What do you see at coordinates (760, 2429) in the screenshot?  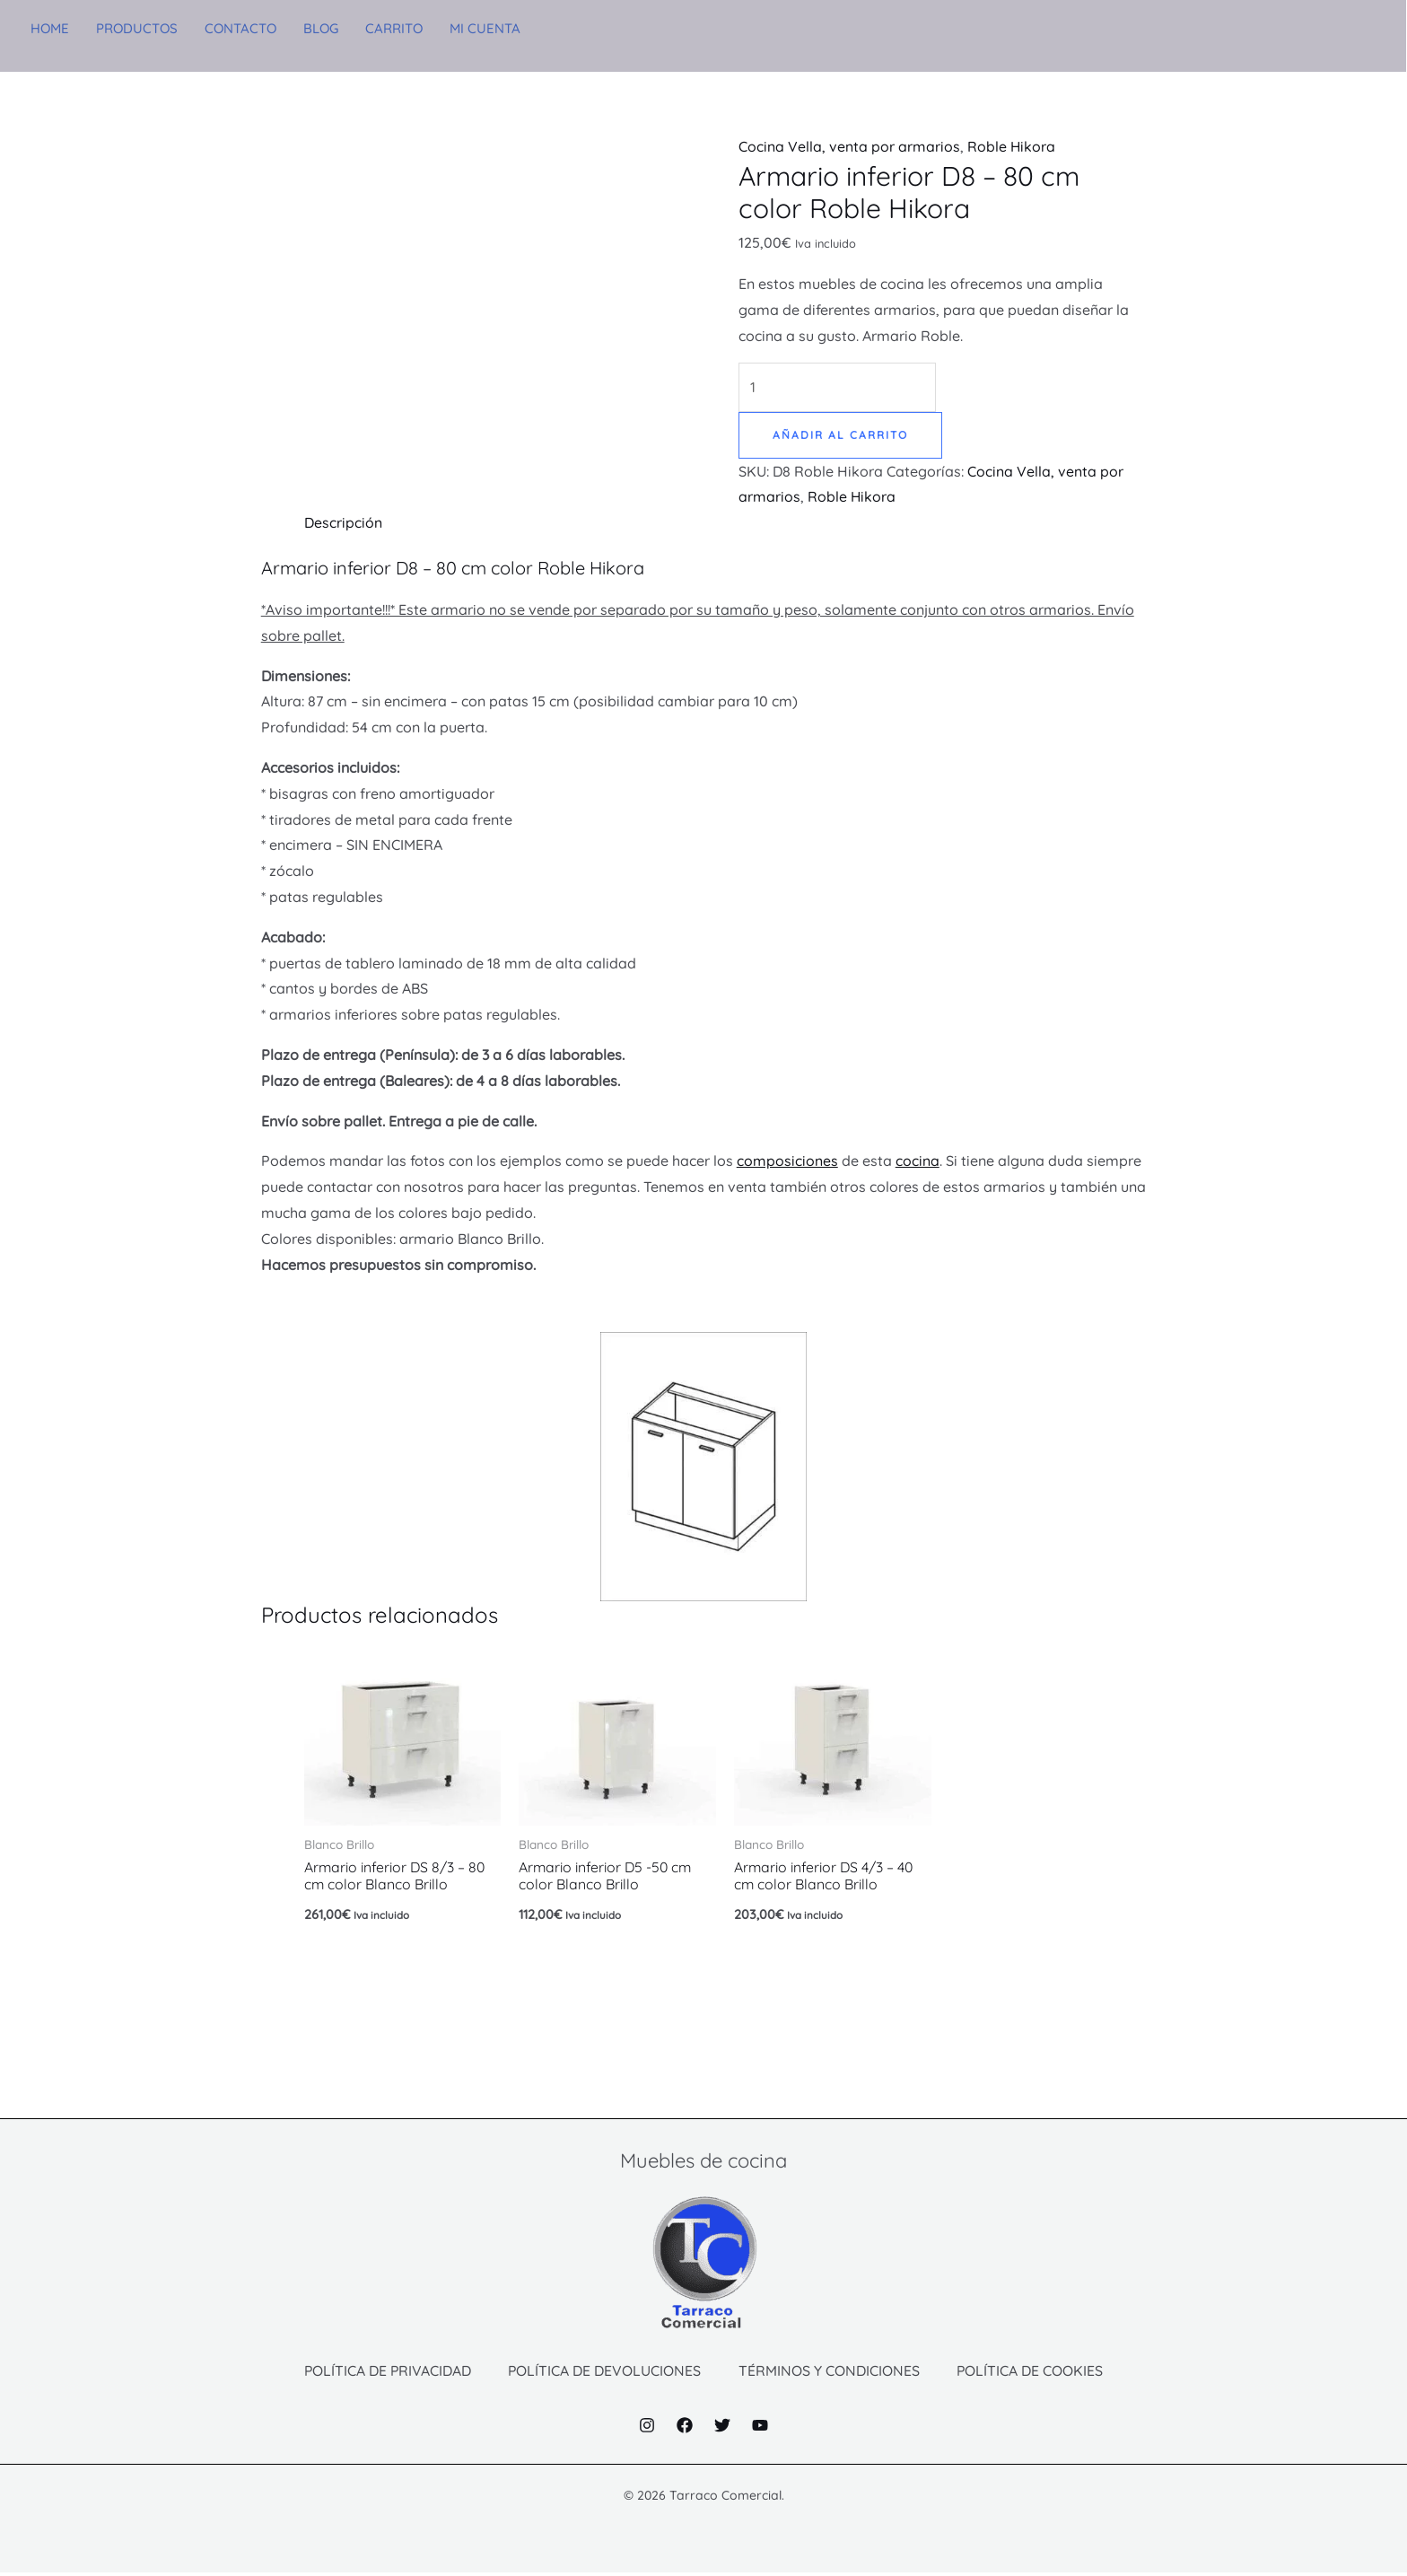 I see `[YouTube]` at bounding box center [760, 2429].